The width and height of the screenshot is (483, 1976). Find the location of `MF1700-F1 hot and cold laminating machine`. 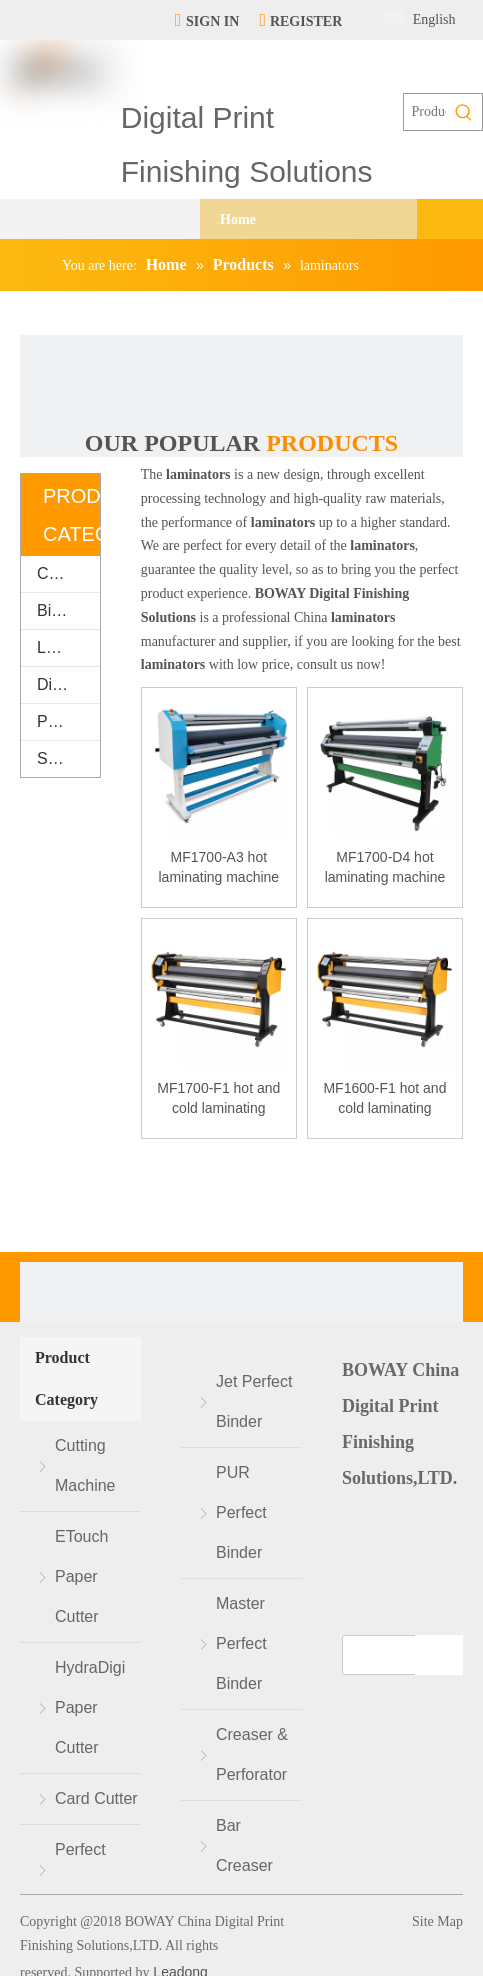

MF1700-F1 hot and cold laminating machine is located at coordinates (218, 1099).